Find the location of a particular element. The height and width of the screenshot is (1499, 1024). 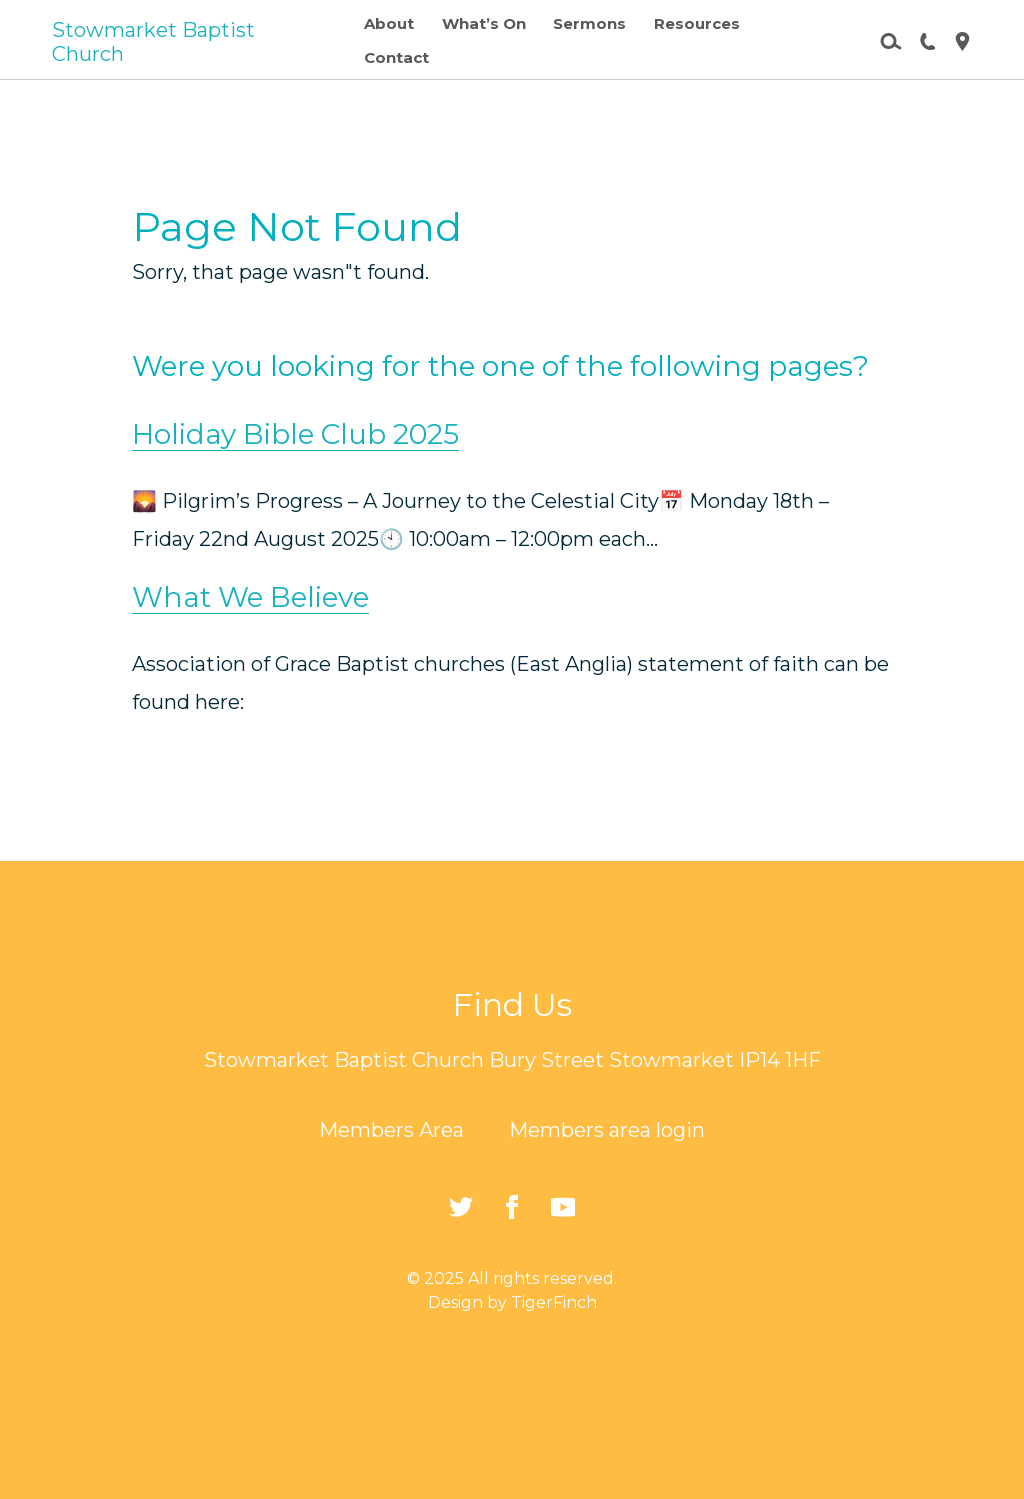

Members Area is located at coordinates (391, 1130).